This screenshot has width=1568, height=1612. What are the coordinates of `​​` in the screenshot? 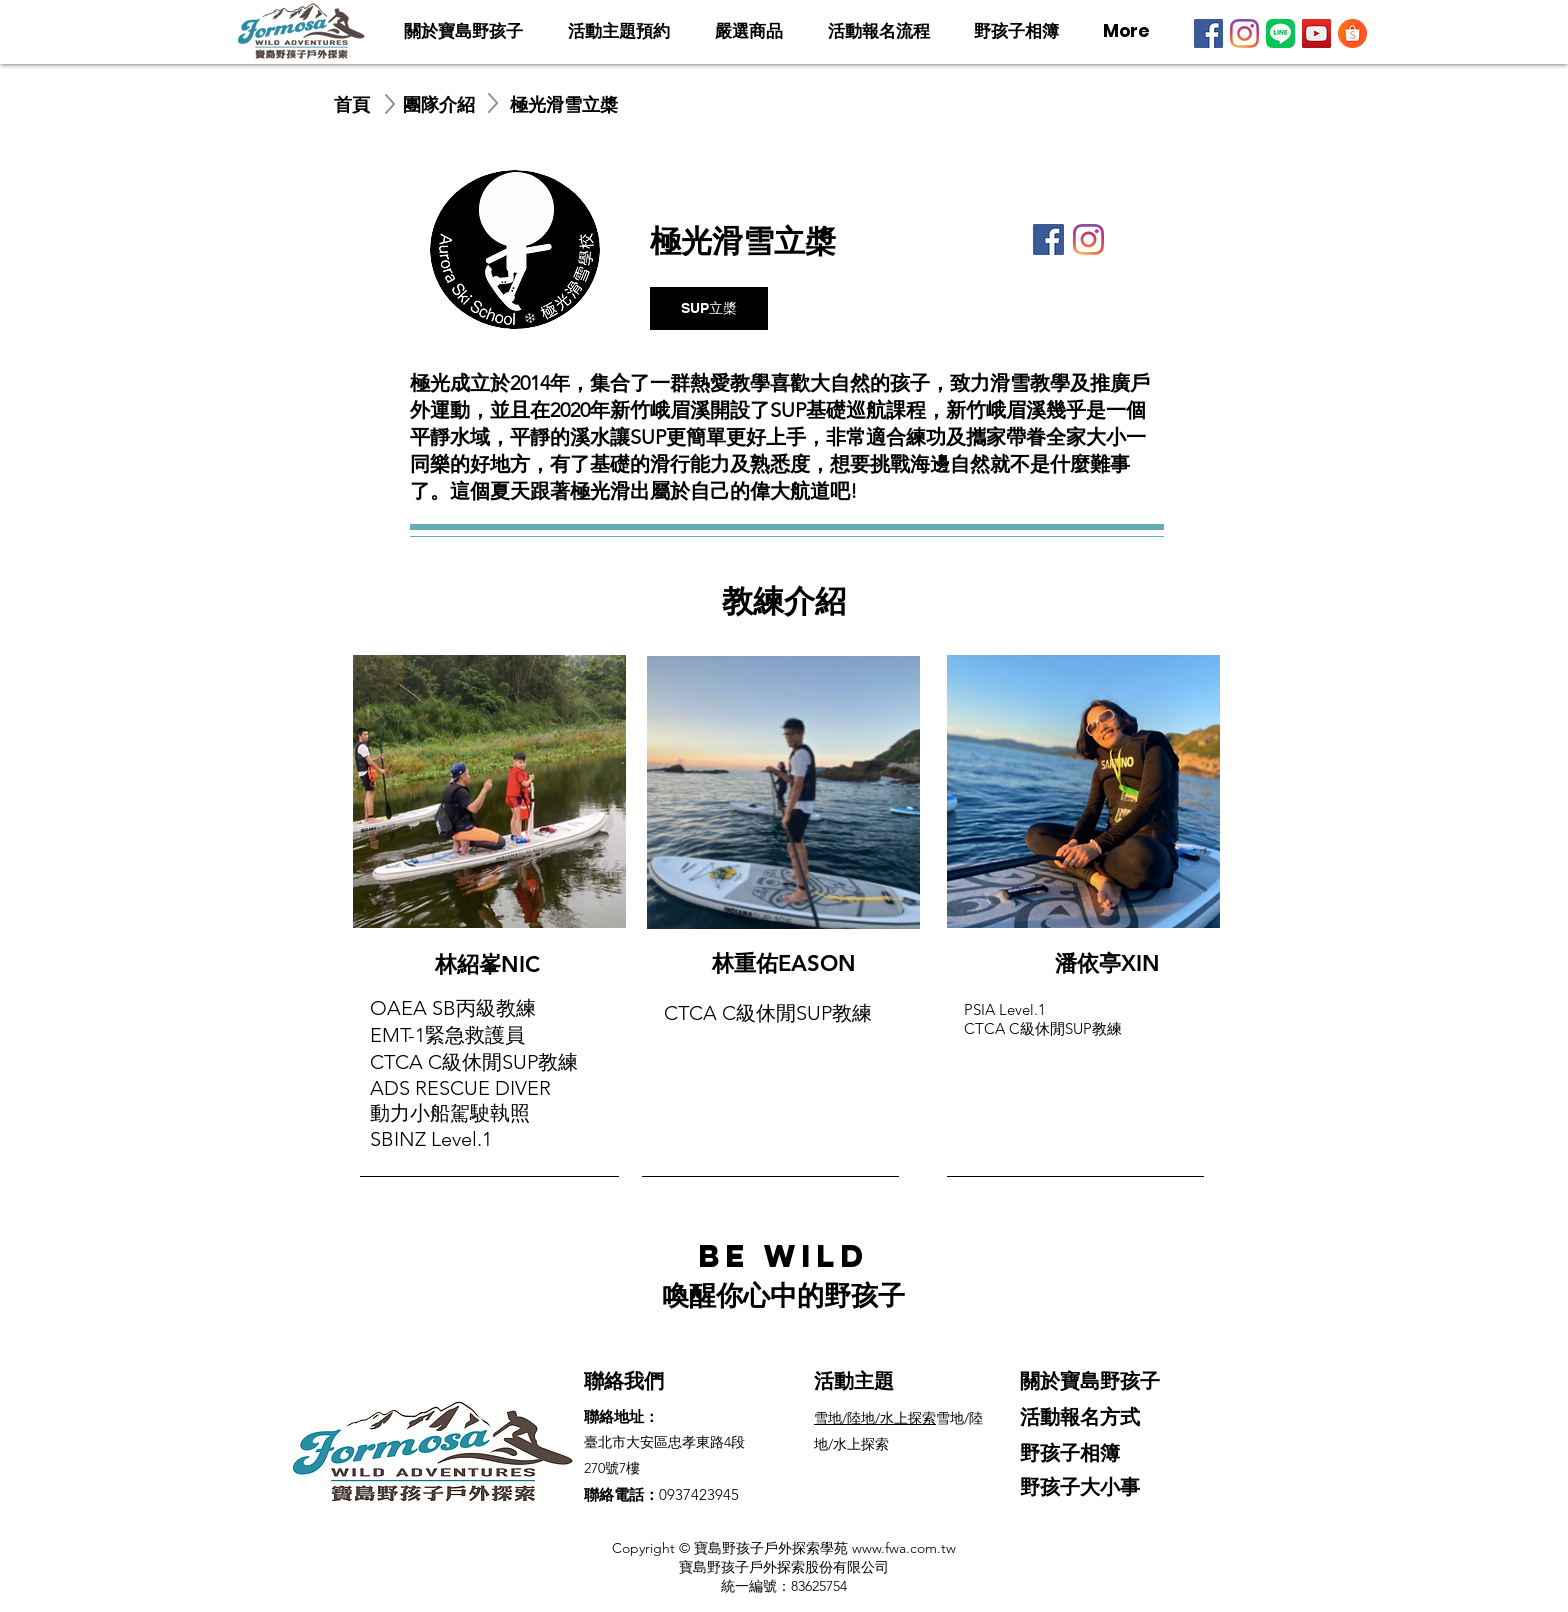 It's located at (875, 1418).